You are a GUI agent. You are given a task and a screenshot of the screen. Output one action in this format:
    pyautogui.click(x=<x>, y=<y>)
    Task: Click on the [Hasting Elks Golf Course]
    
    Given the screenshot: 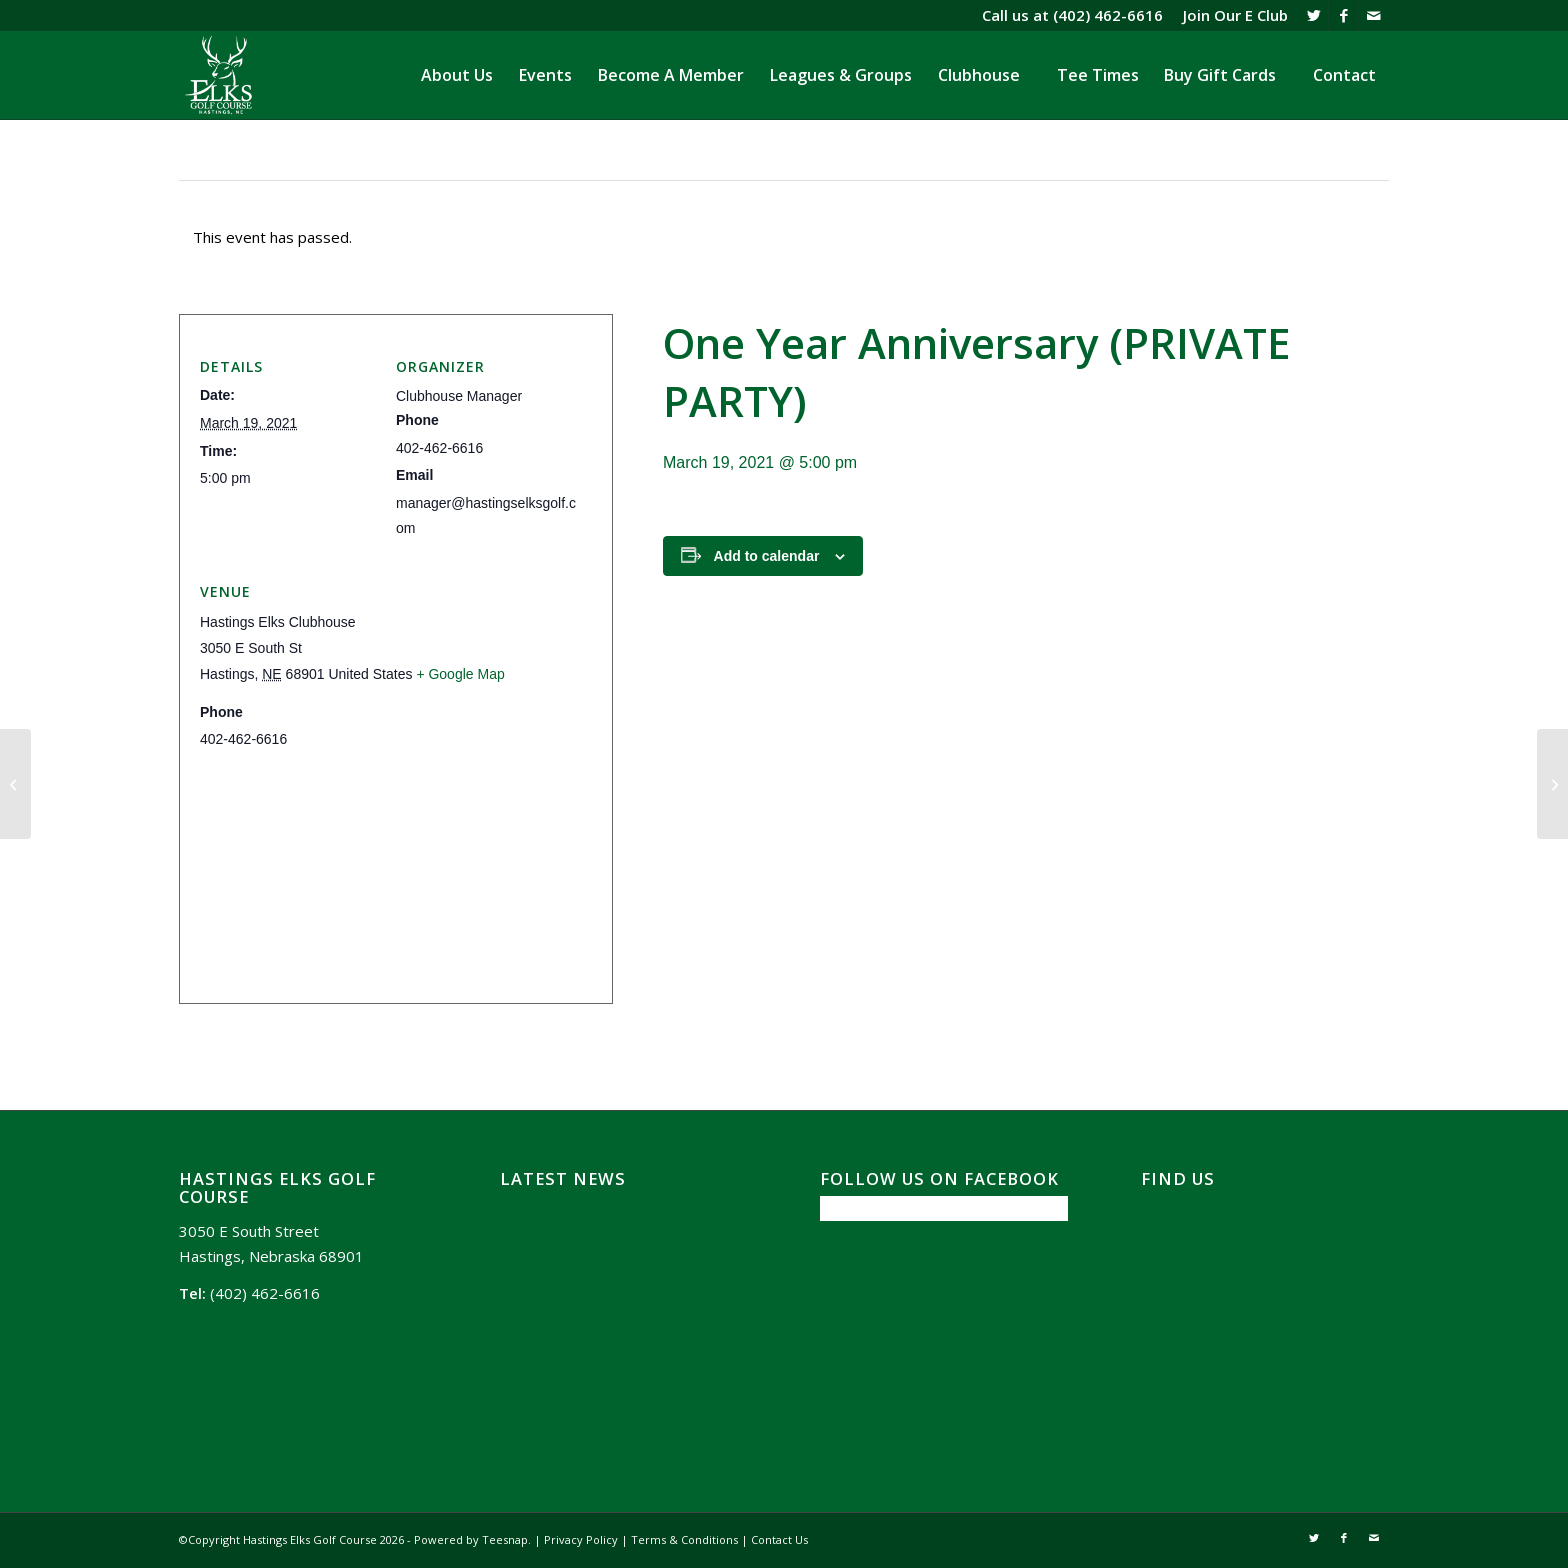 What is the action you would take?
    pyautogui.click(x=220, y=75)
    